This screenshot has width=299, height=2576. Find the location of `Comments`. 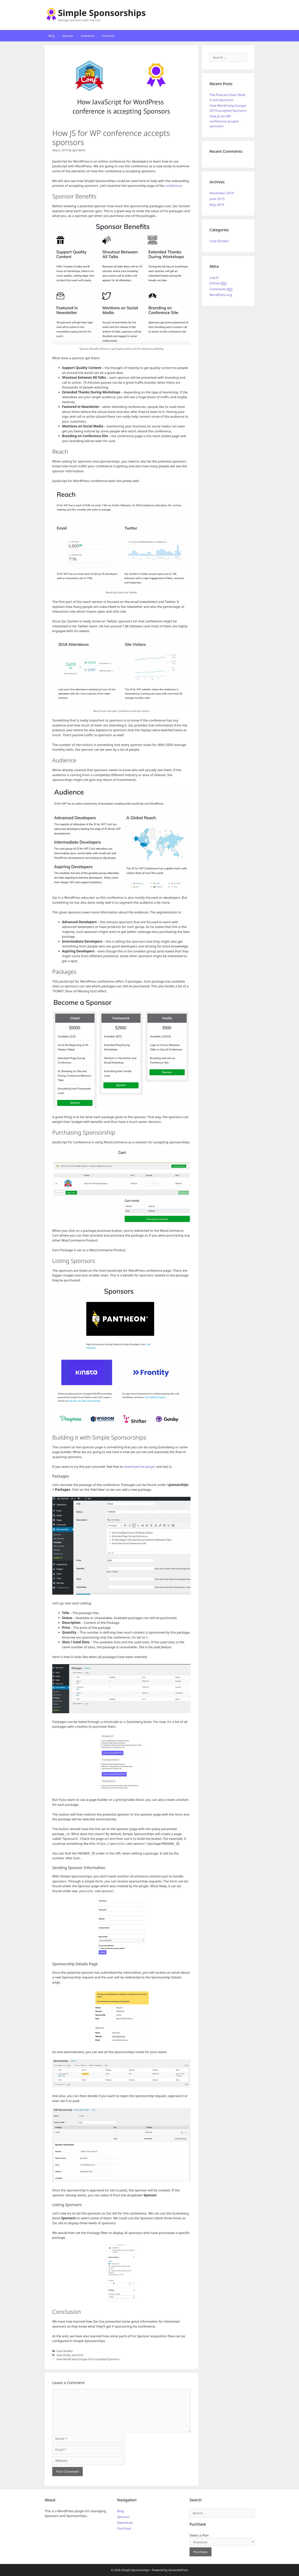

Comments is located at coordinates (221, 289).